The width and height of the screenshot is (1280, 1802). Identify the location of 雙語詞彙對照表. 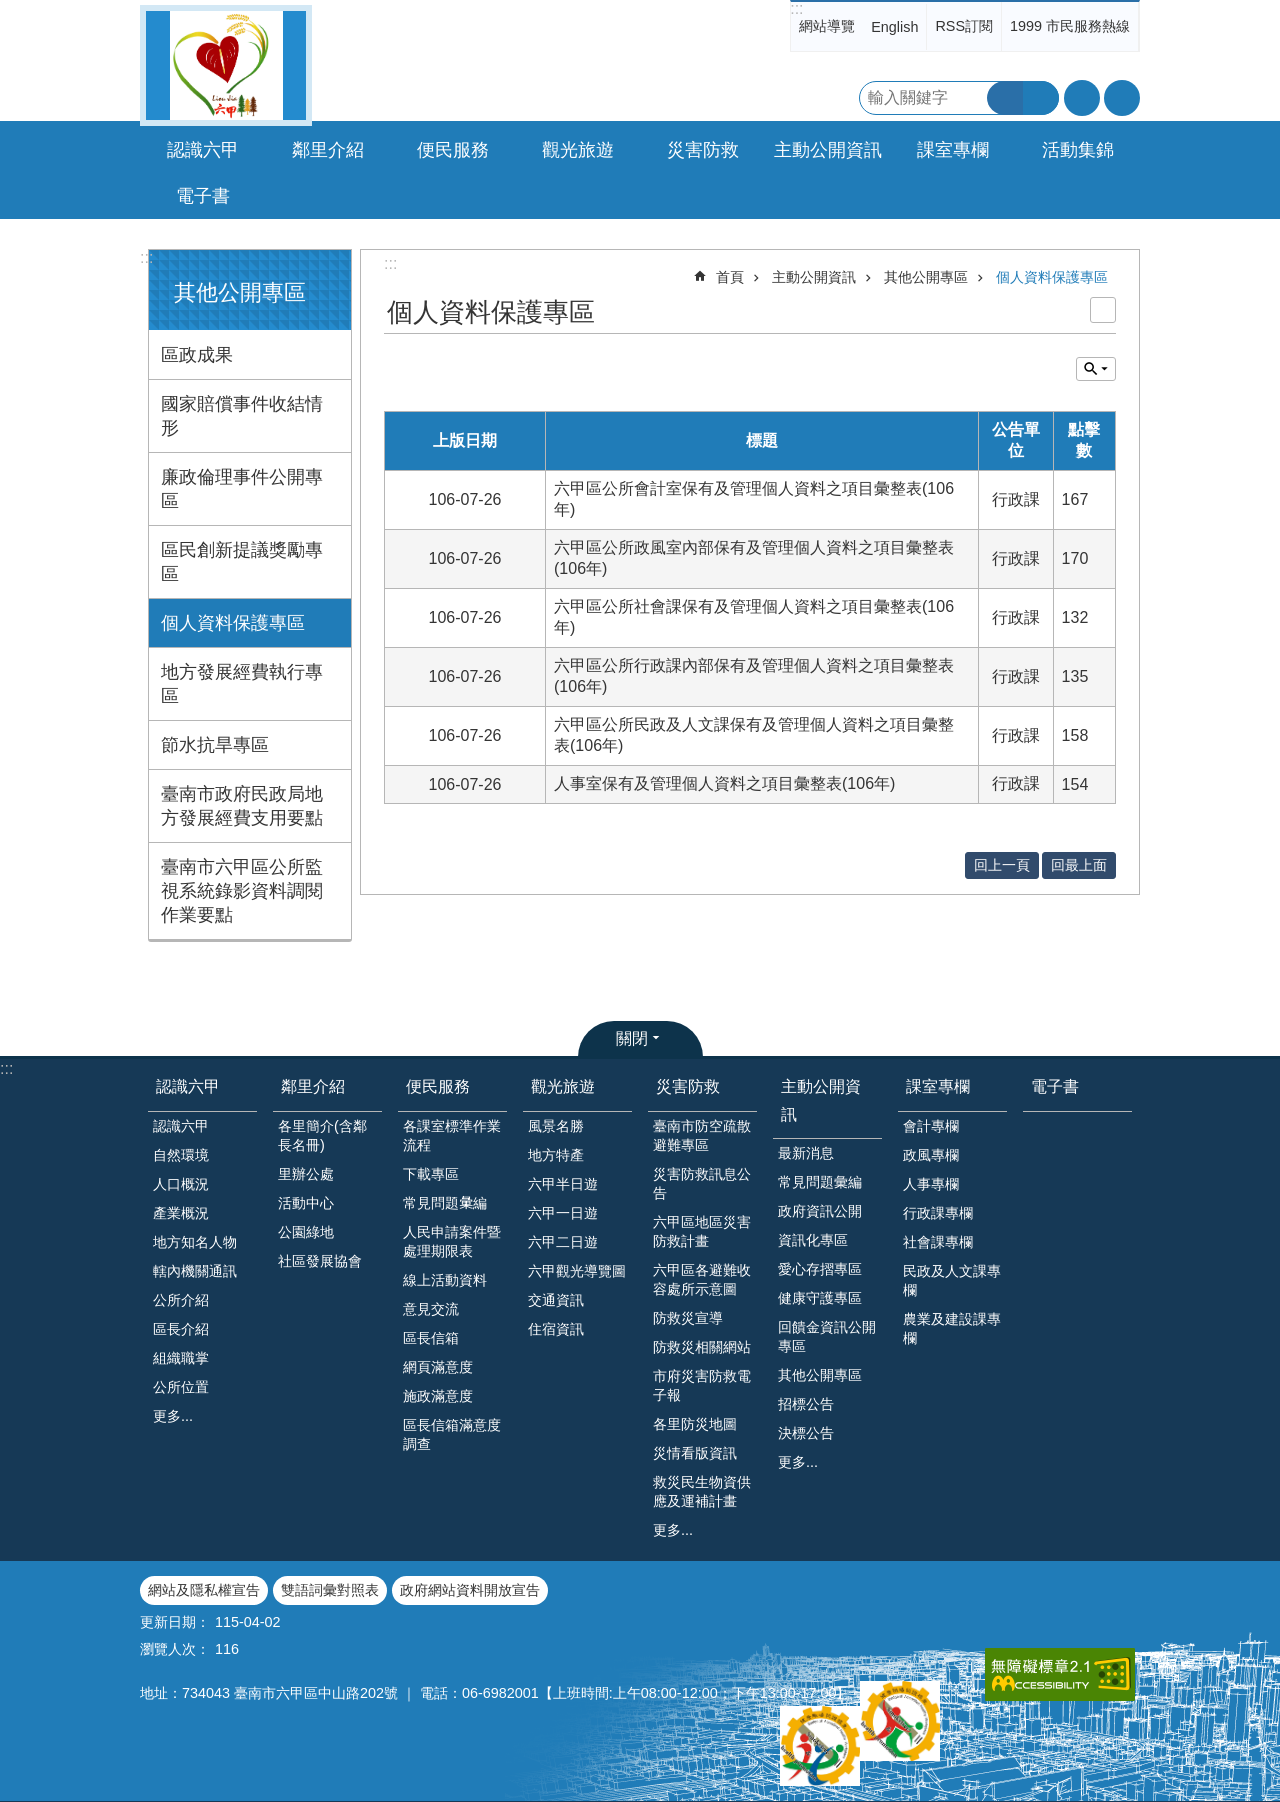
(330, 1590).